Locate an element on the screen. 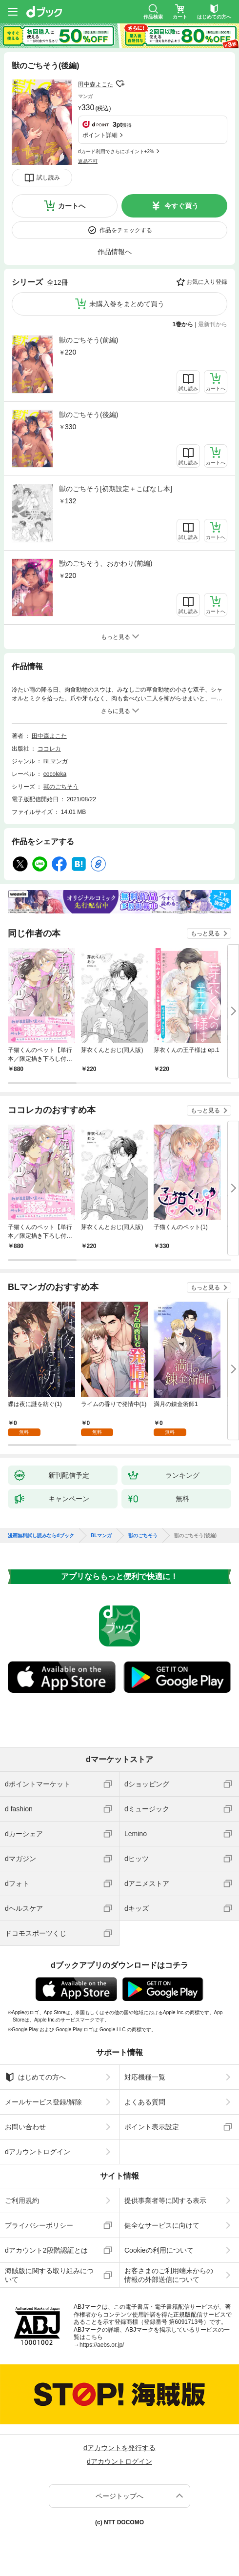 This screenshot has width=239, height=2576. ポイント詳細 is located at coordinates (100, 135).